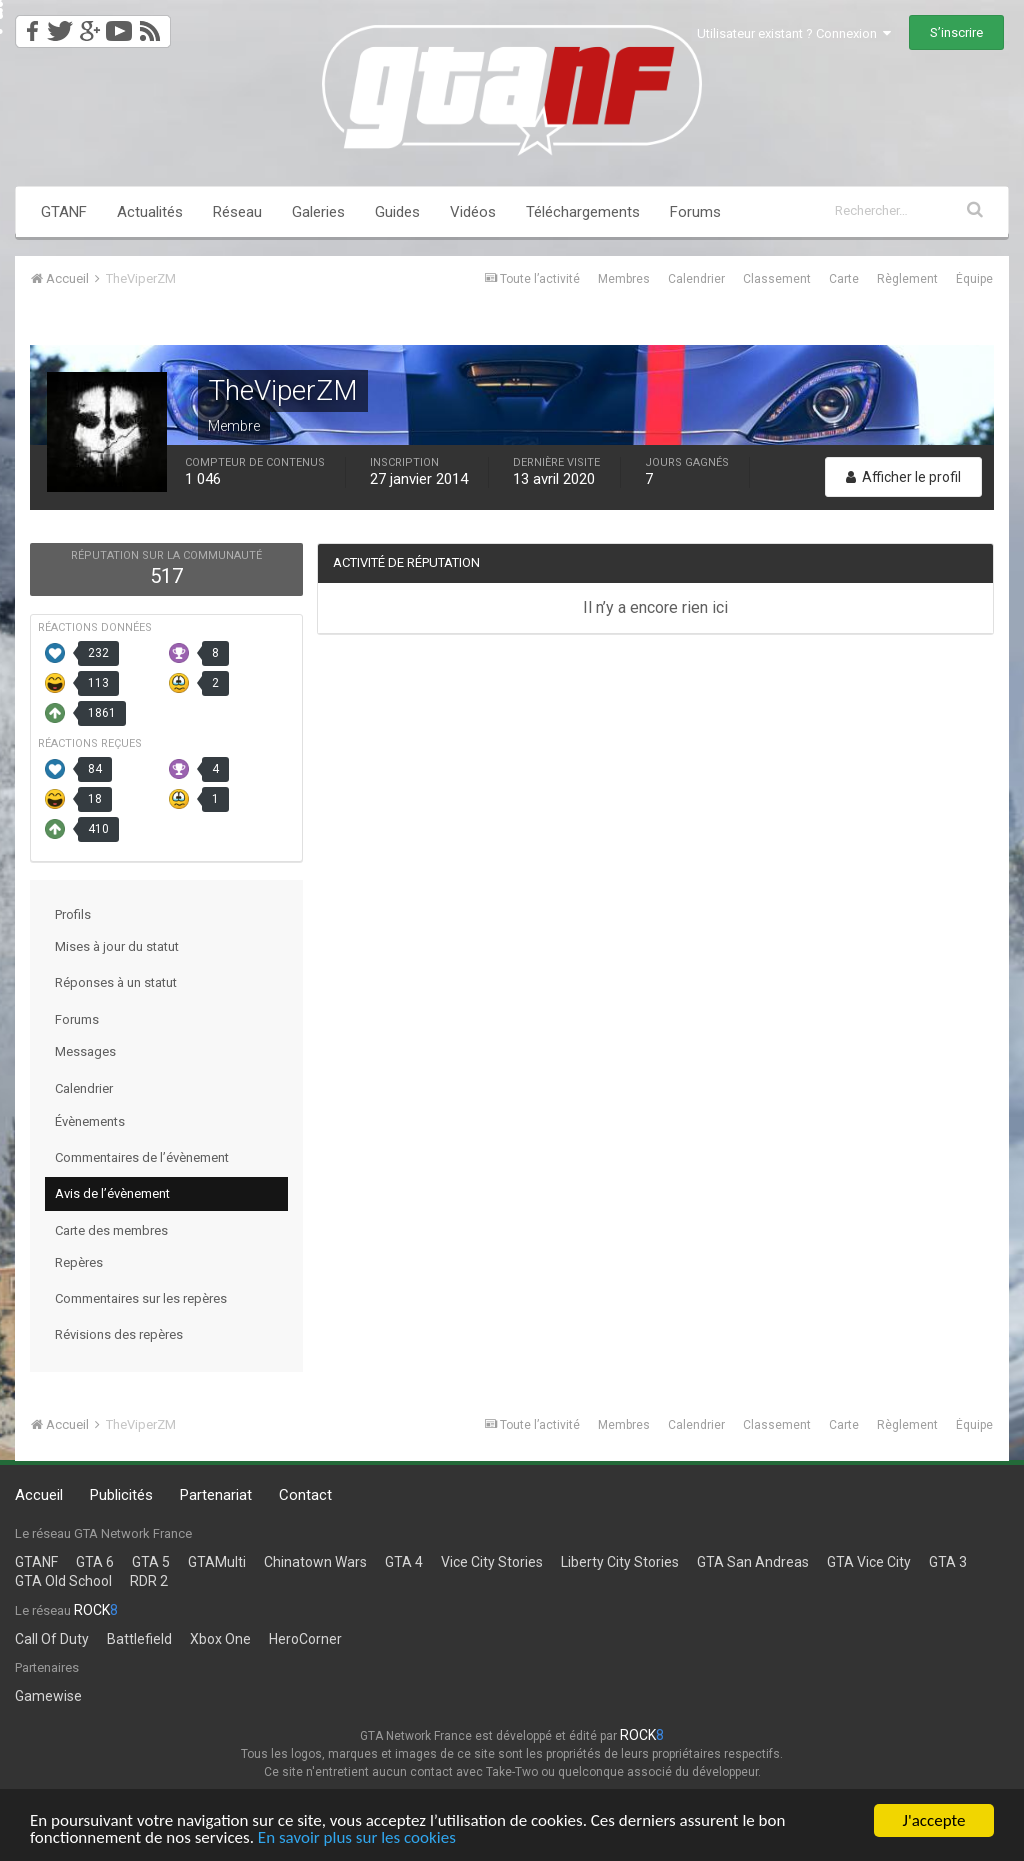 The width and height of the screenshot is (1024, 1861). I want to click on Liberty City Stories, so click(620, 1562).